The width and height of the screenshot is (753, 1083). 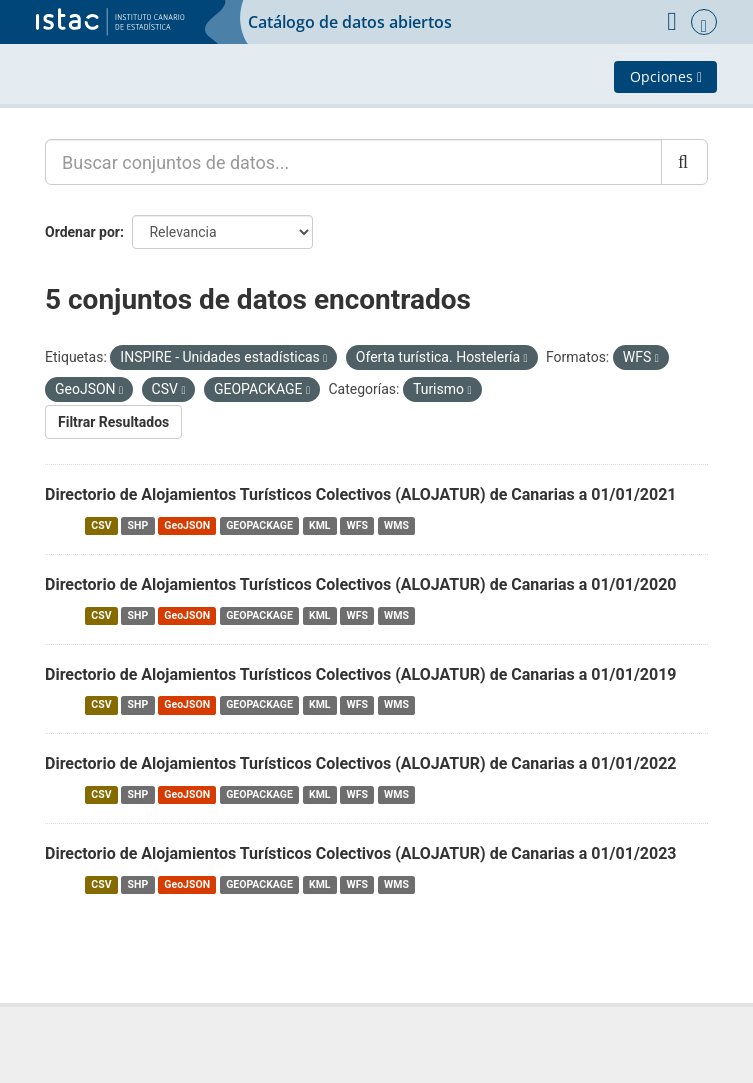 What do you see at coordinates (357, 525) in the screenshot?
I see `WFS` at bounding box center [357, 525].